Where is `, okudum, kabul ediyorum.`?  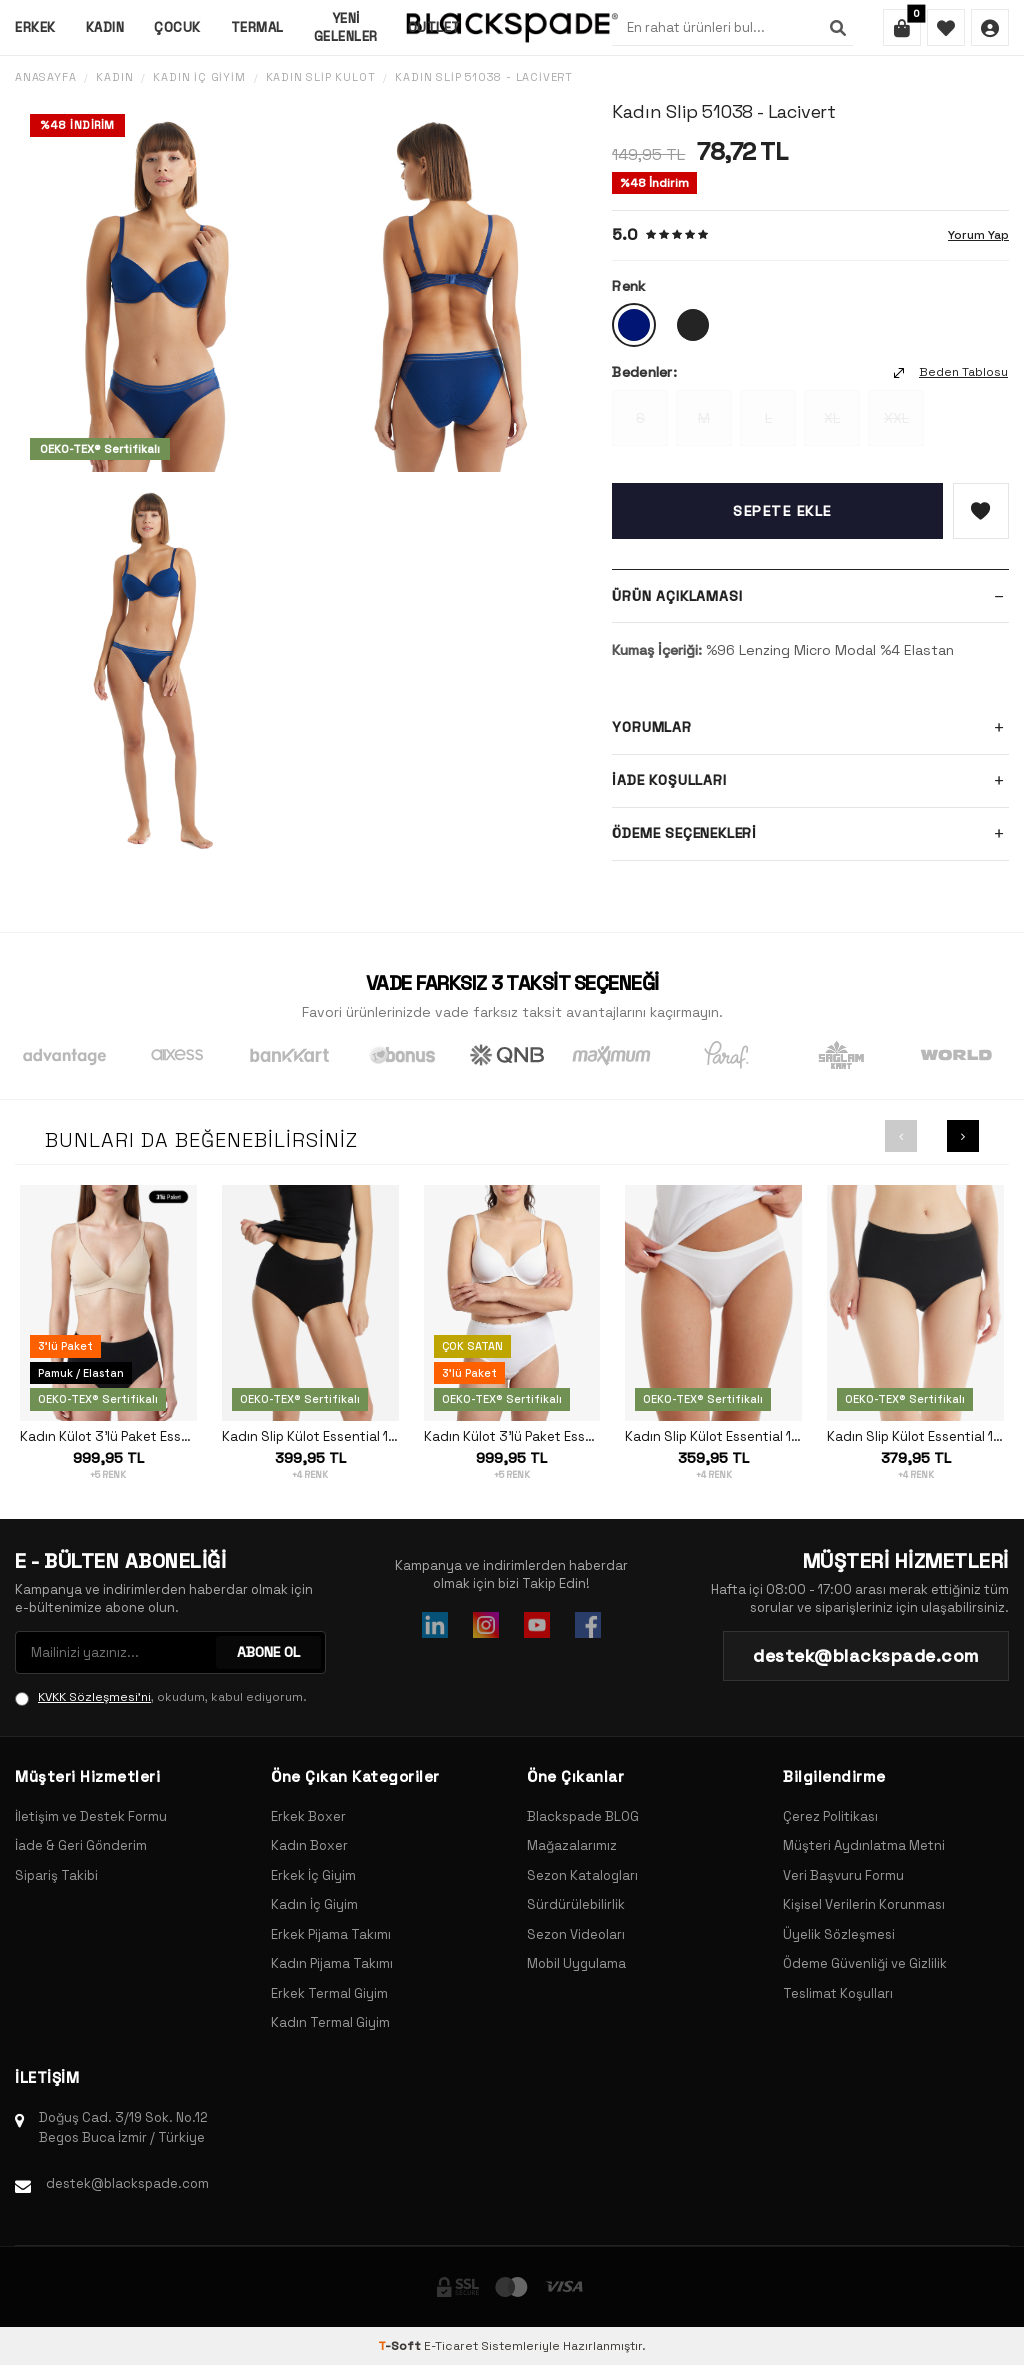
, okudum, kabul ediyorum. is located at coordinates (161, 1697).